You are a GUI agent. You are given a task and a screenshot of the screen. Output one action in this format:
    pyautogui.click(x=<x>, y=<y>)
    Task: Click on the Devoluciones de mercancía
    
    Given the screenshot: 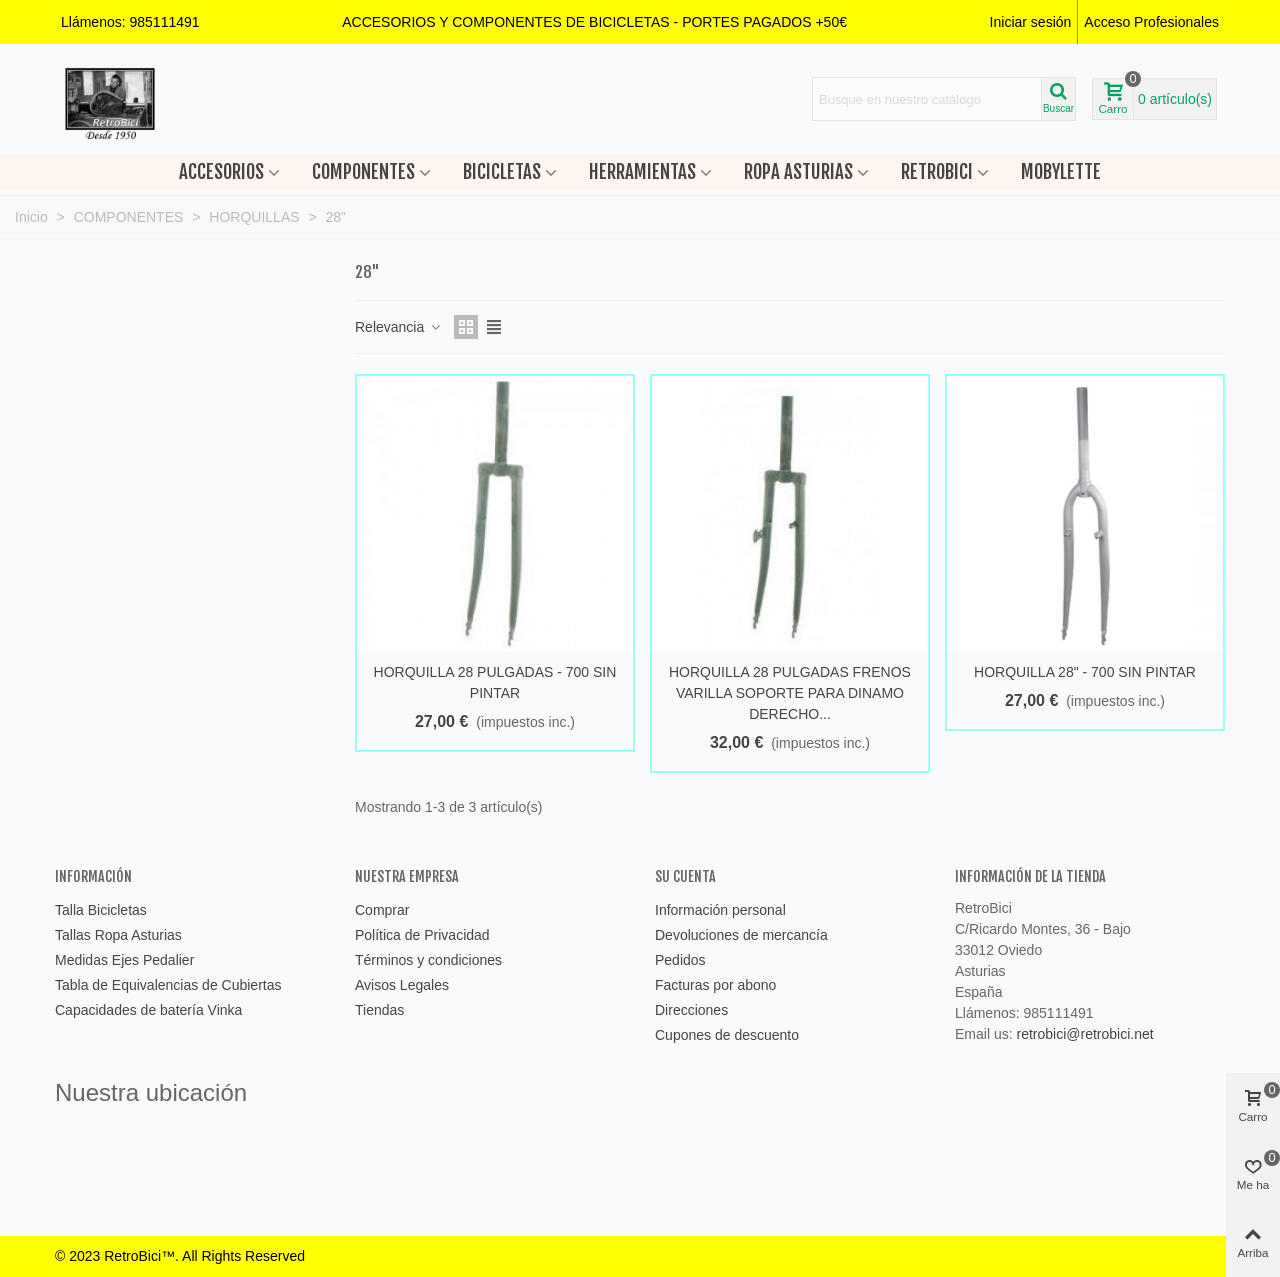 What is the action you would take?
    pyautogui.click(x=741, y=935)
    